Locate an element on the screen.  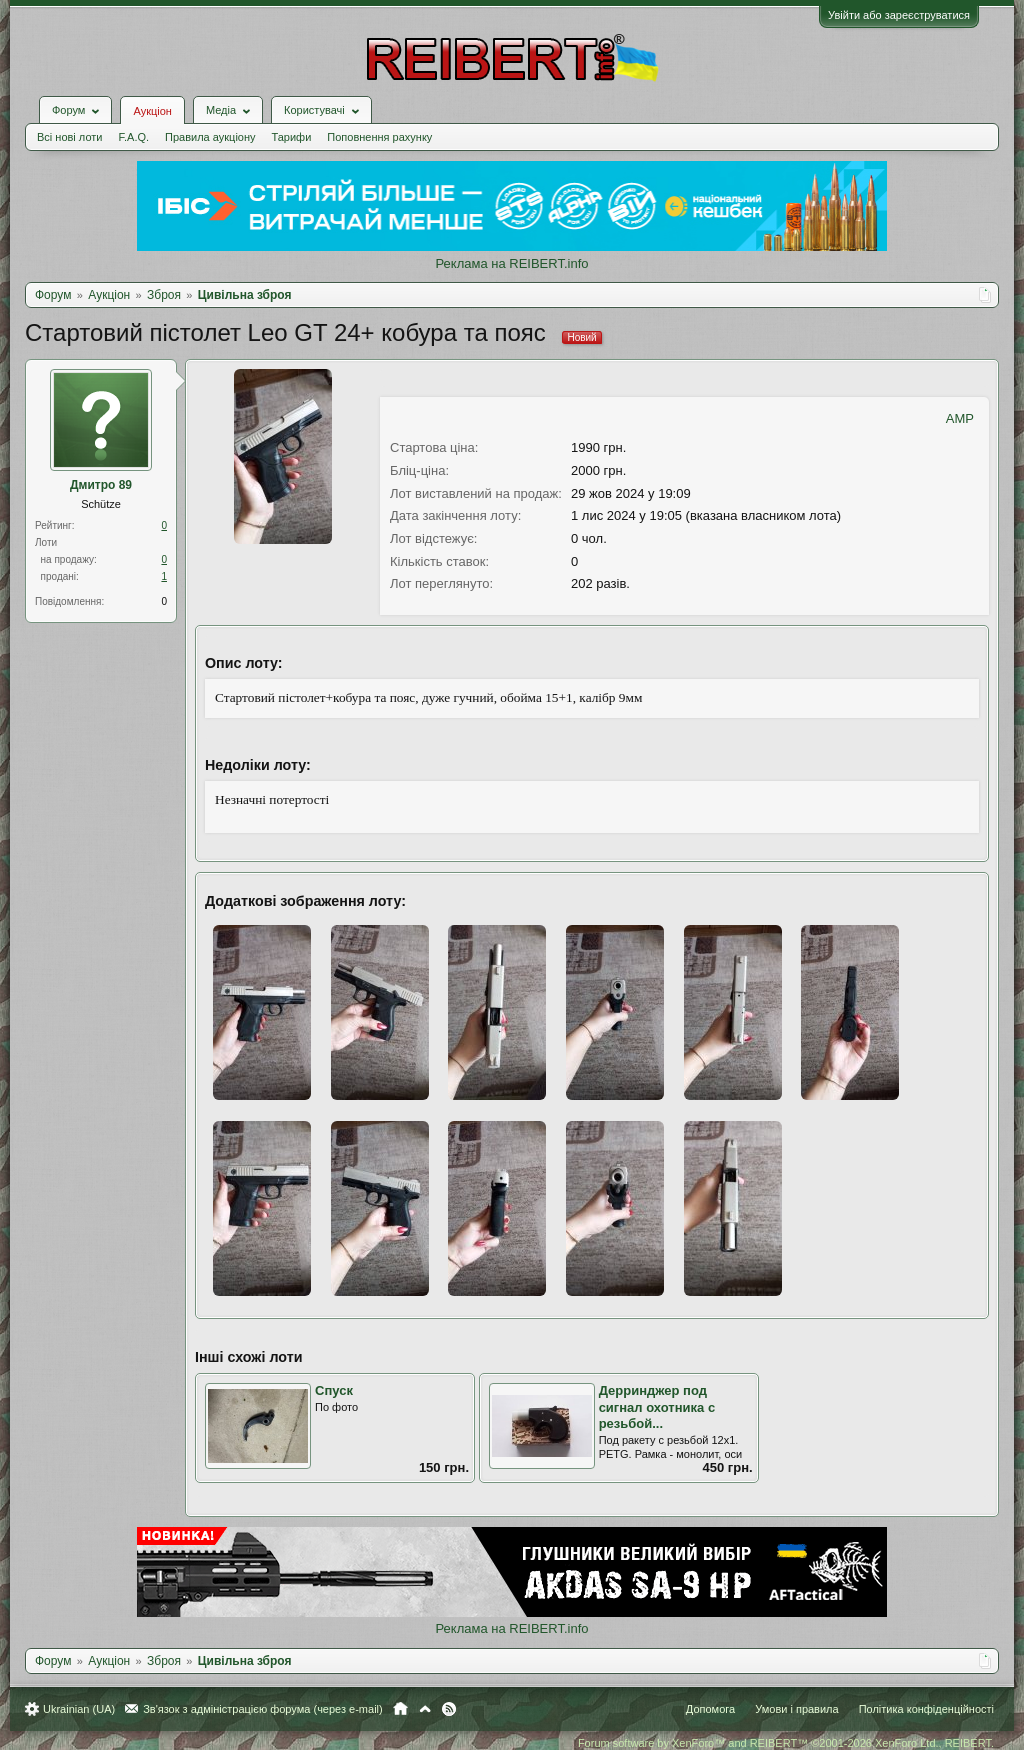
Політика конфіденційності is located at coordinates (926, 1709).